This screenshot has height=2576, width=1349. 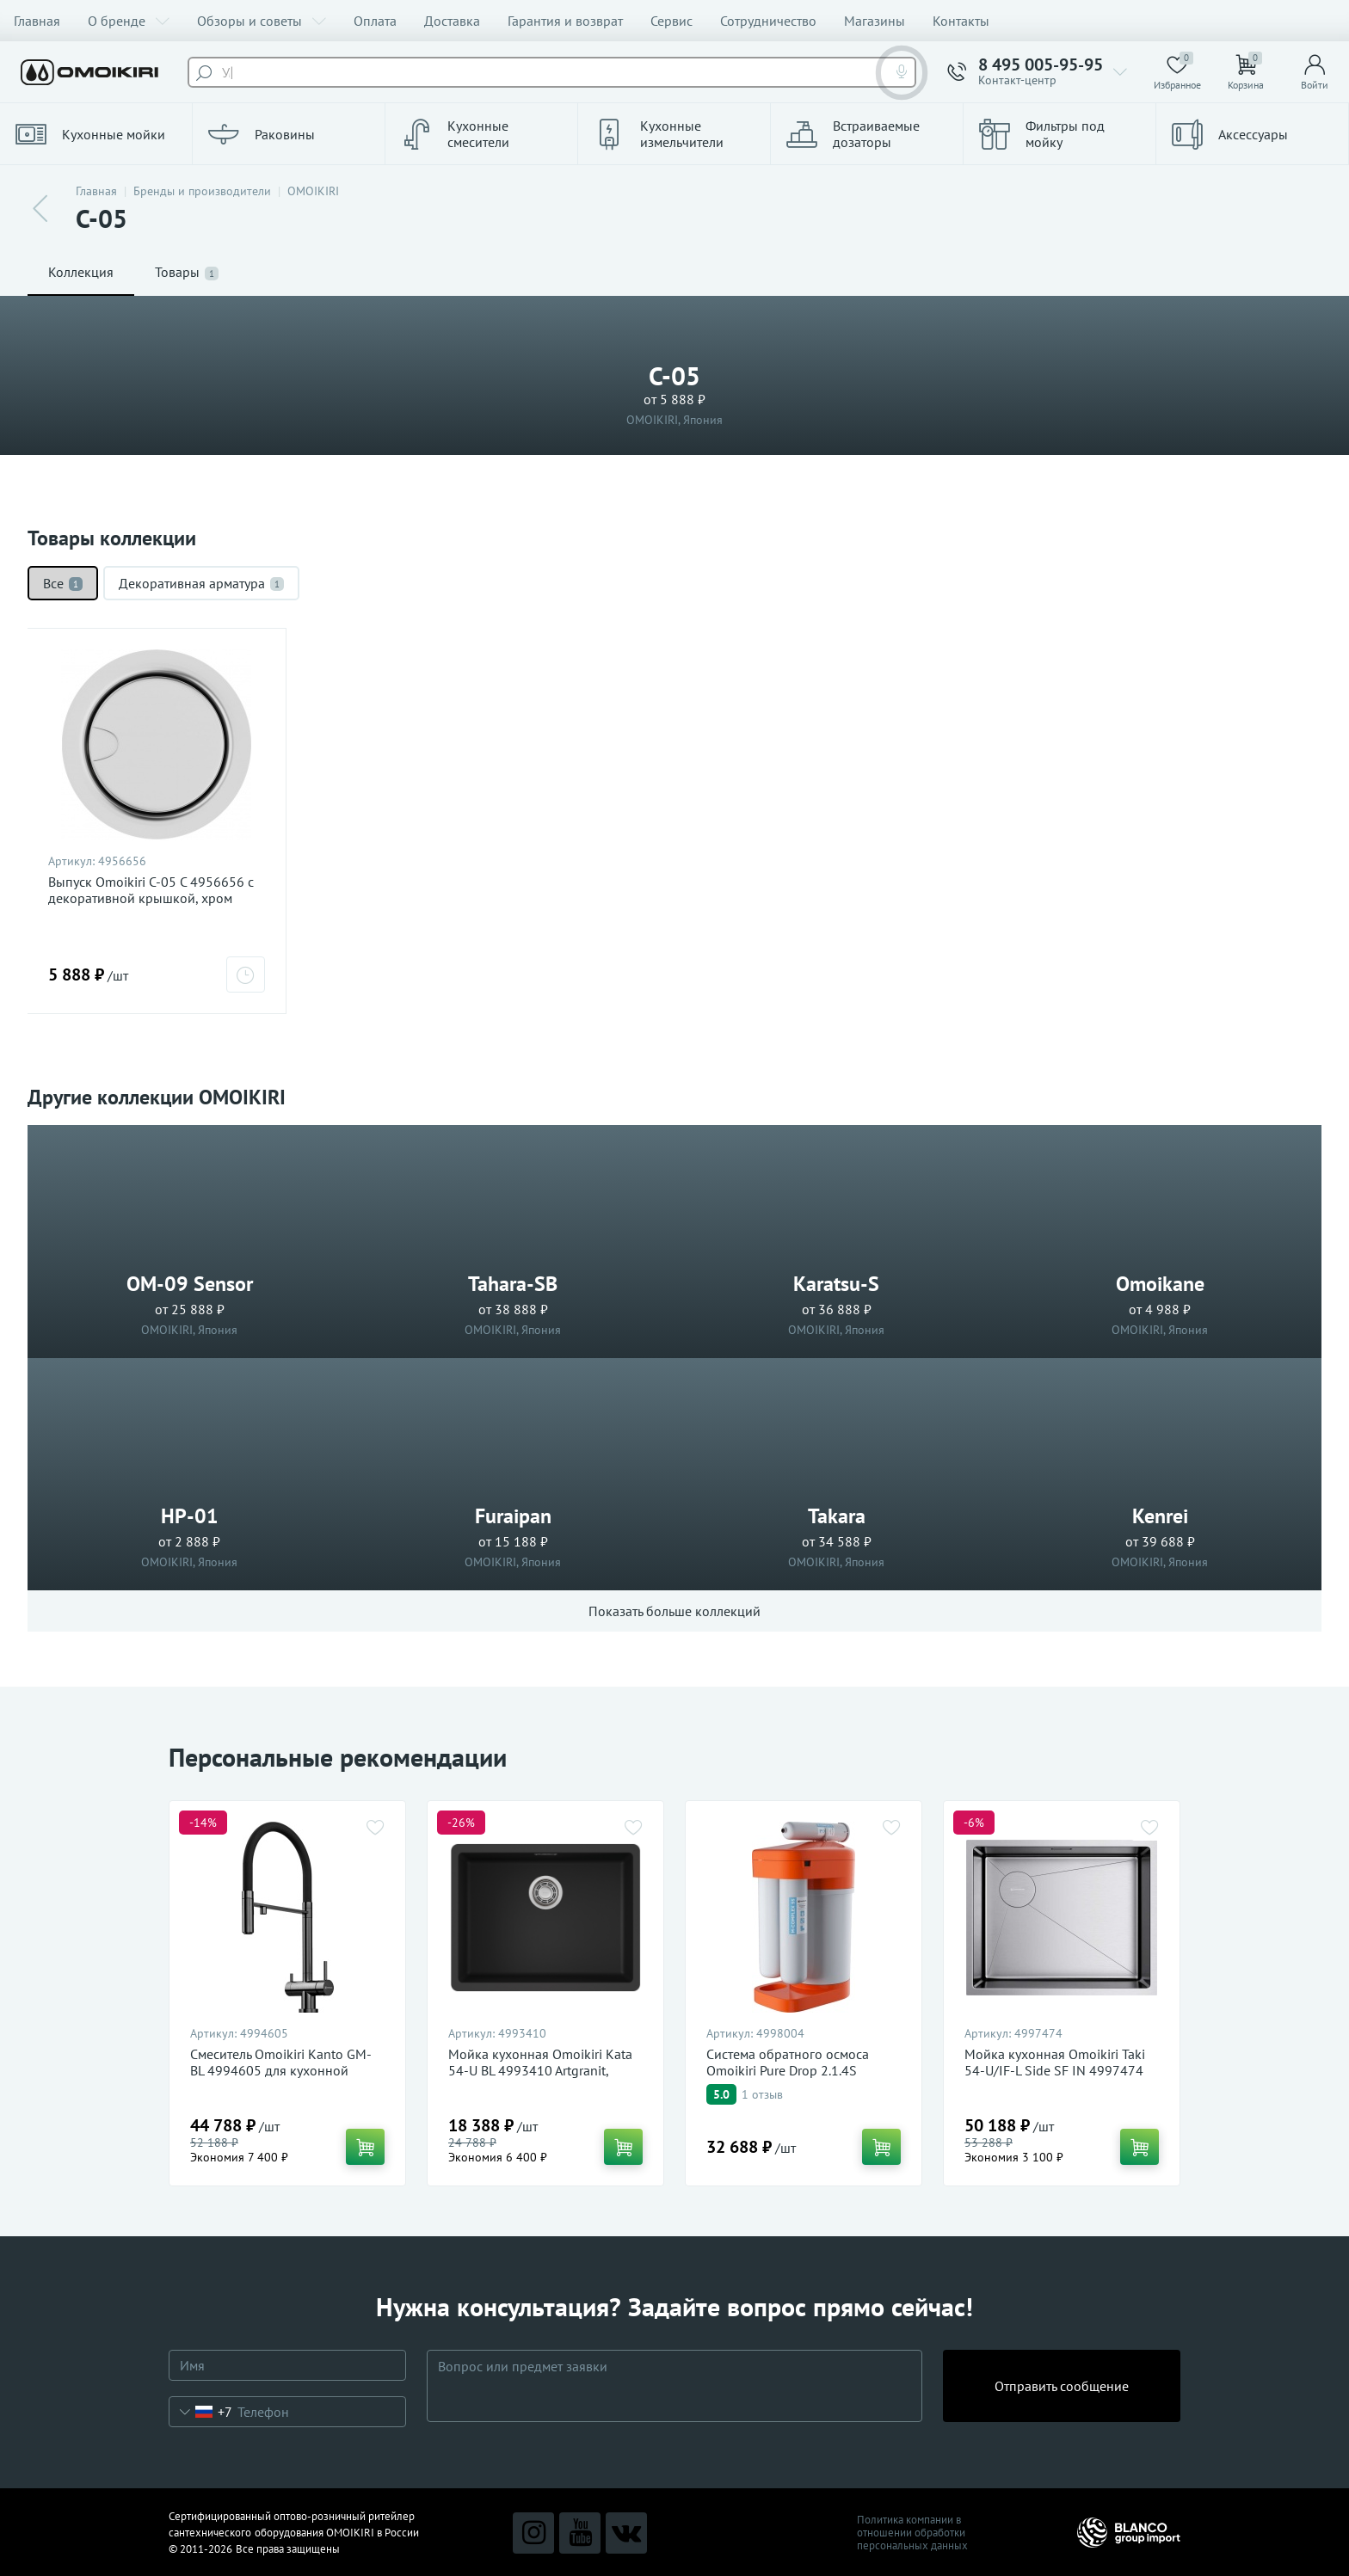 What do you see at coordinates (540, 2070) in the screenshot?
I see `Мойка кухонная Omoikiri Kata 54-U BL 4993410 Artgranit, черный` at bounding box center [540, 2070].